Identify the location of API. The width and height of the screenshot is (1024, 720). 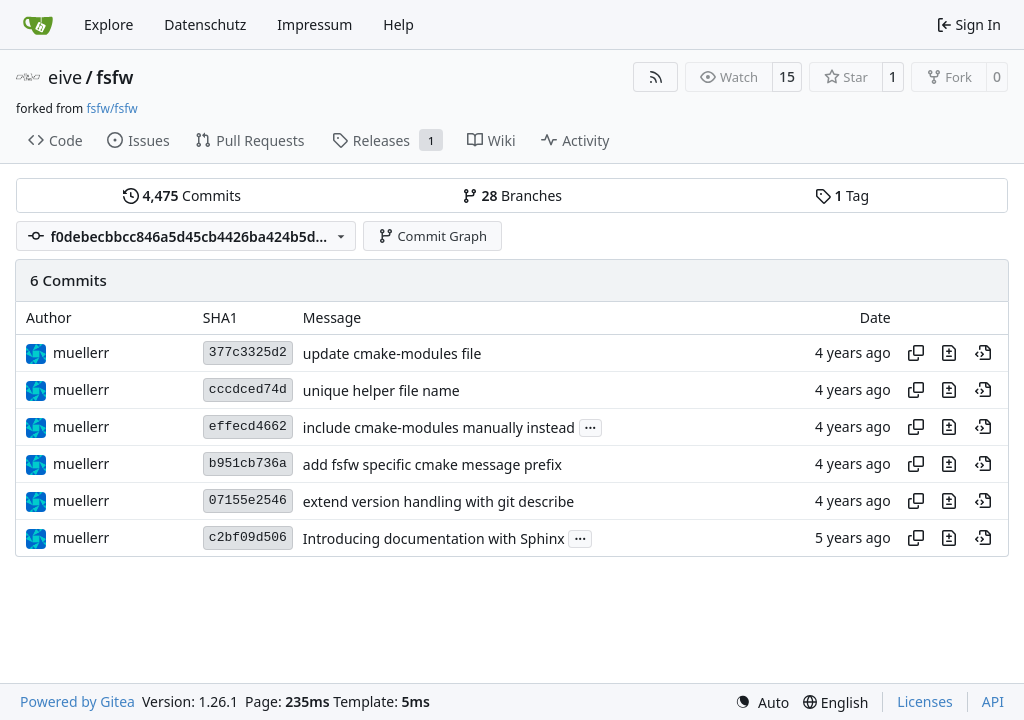
(993, 701).